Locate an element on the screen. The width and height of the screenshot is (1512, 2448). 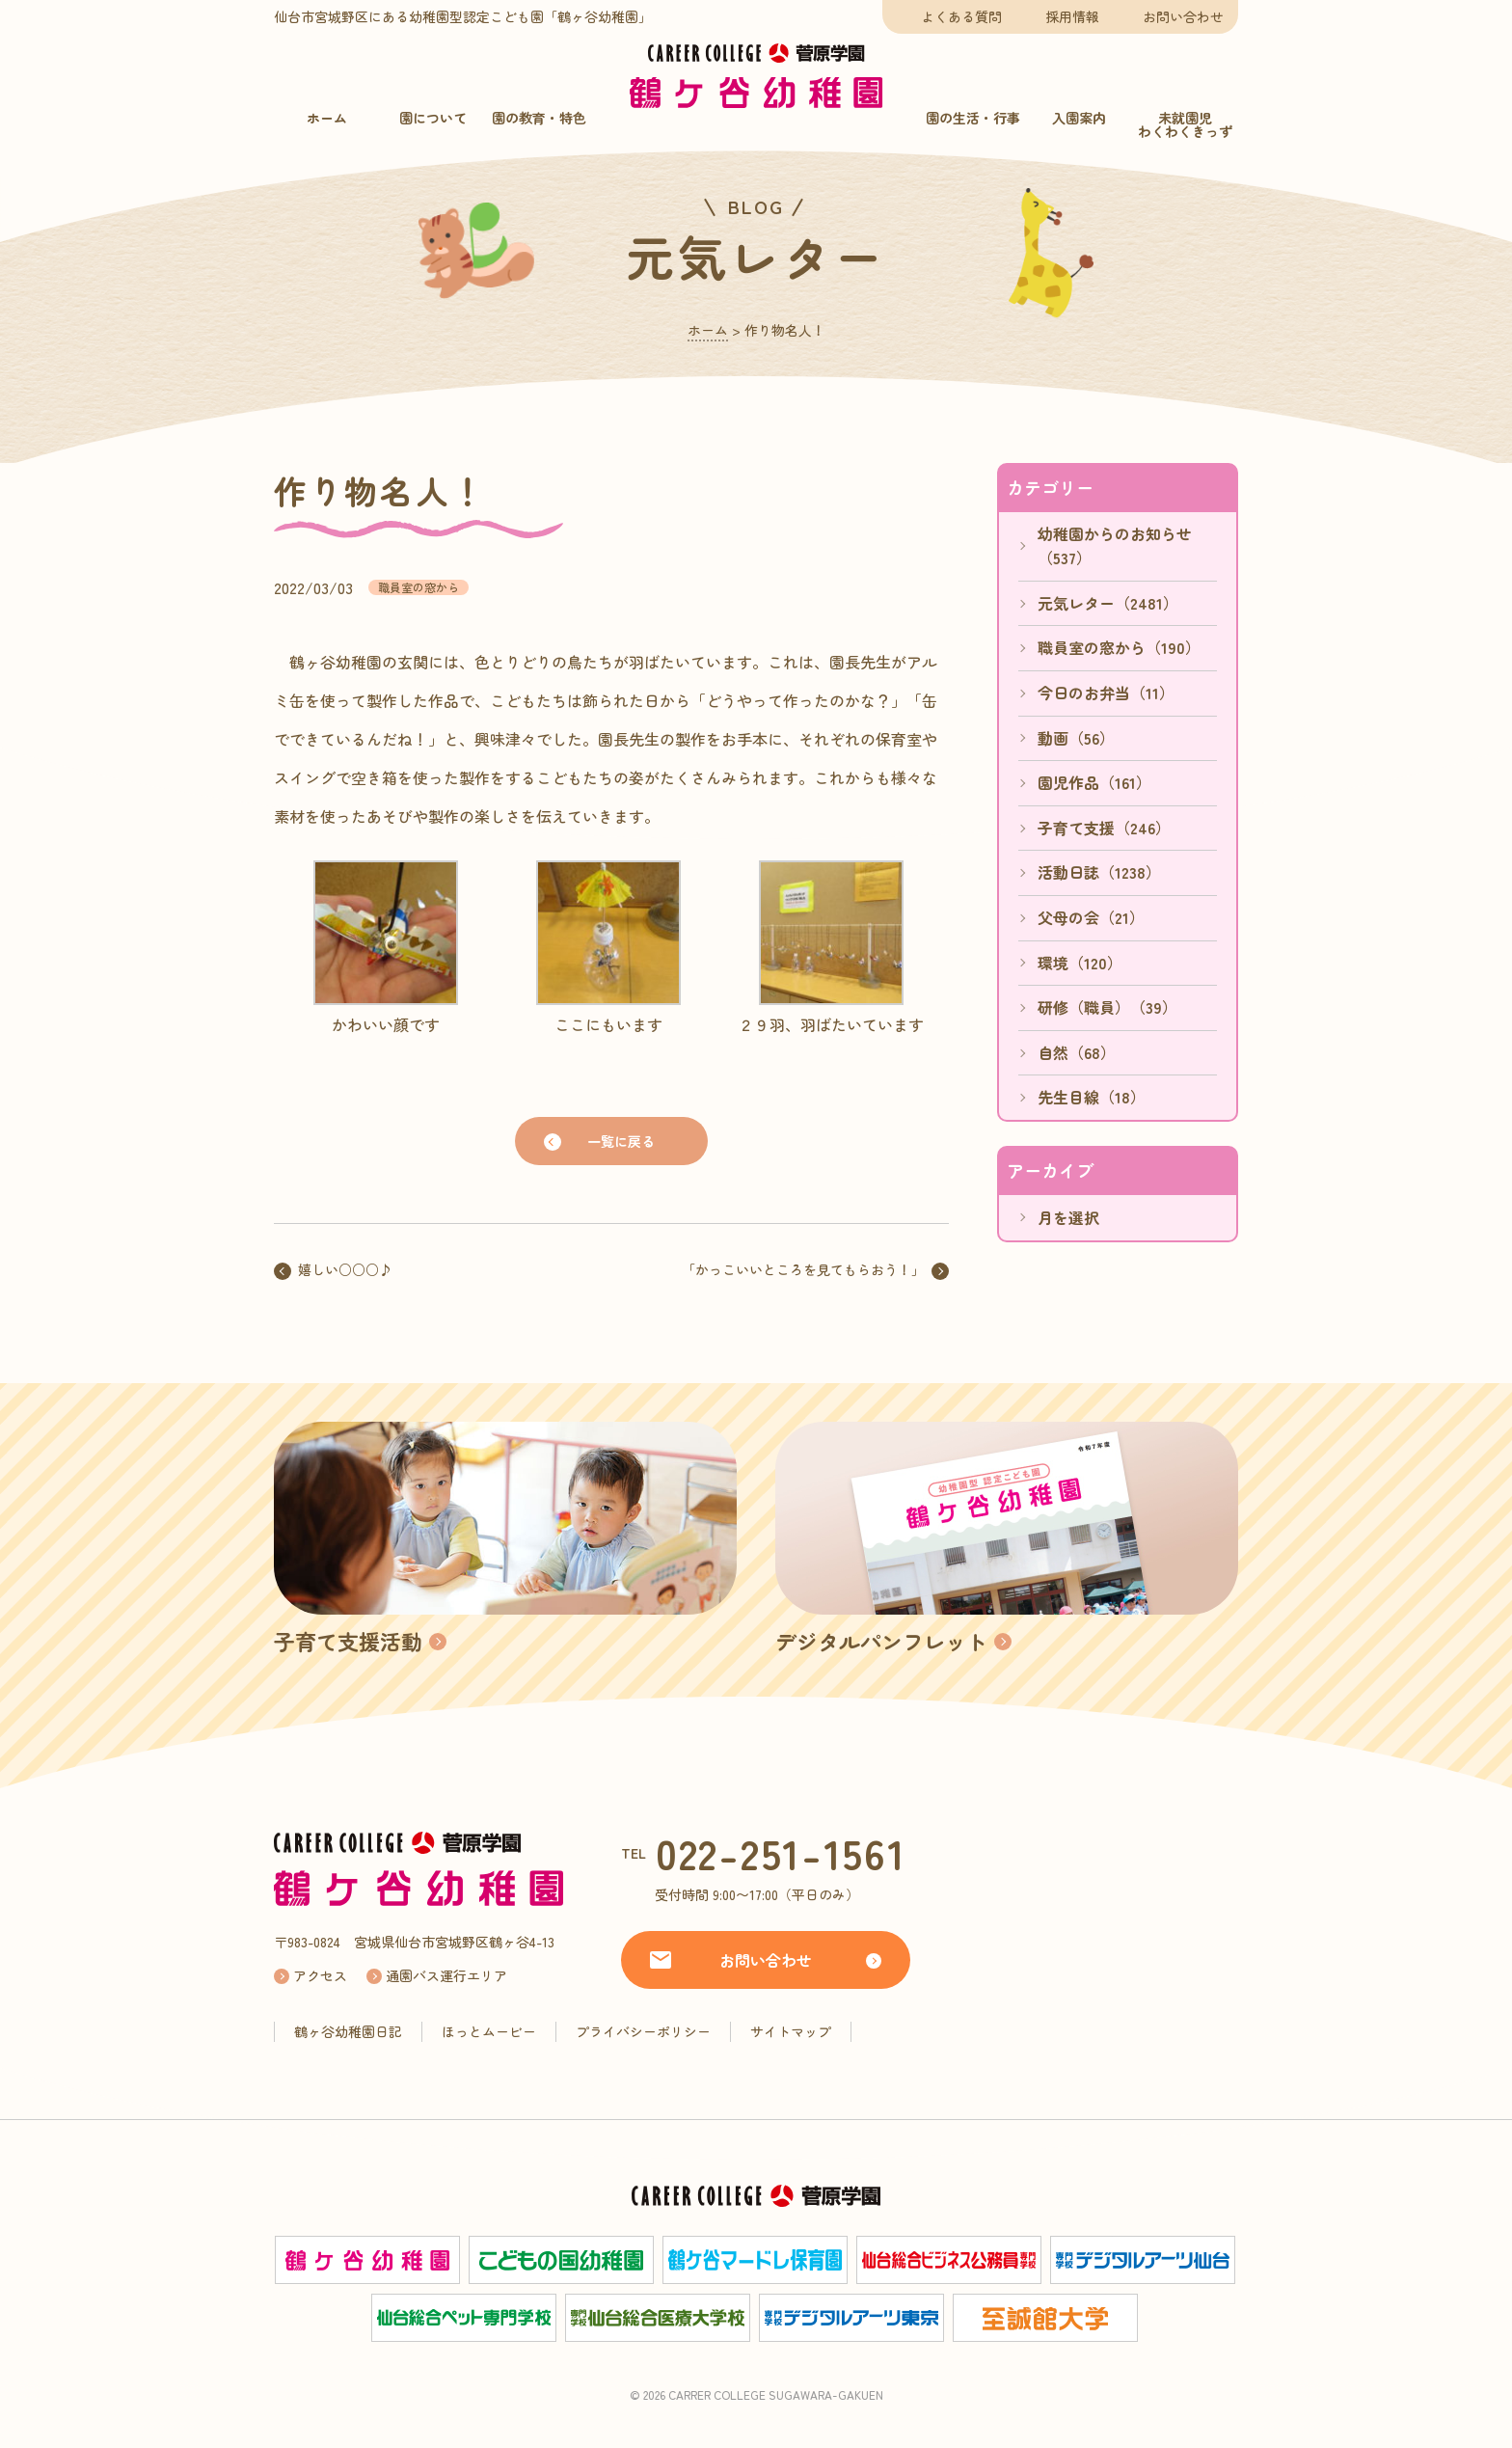
研修（職員）（39） is located at coordinates (1107, 1007).